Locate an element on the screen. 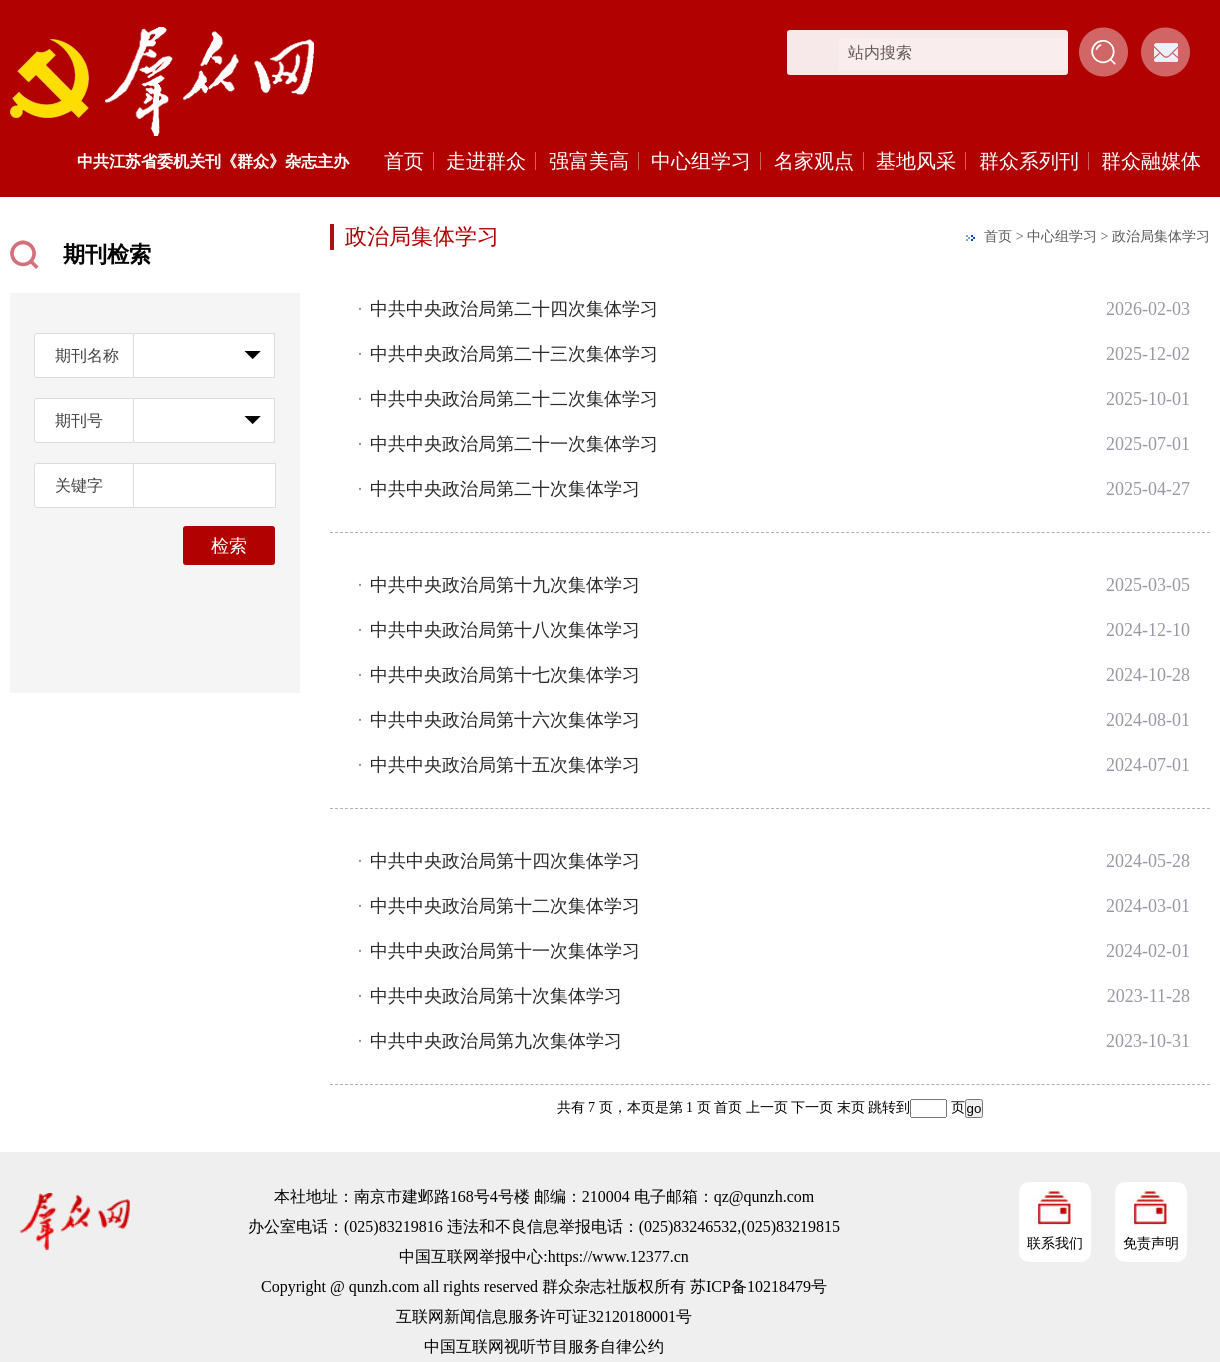  基地风采 is located at coordinates (916, 161).